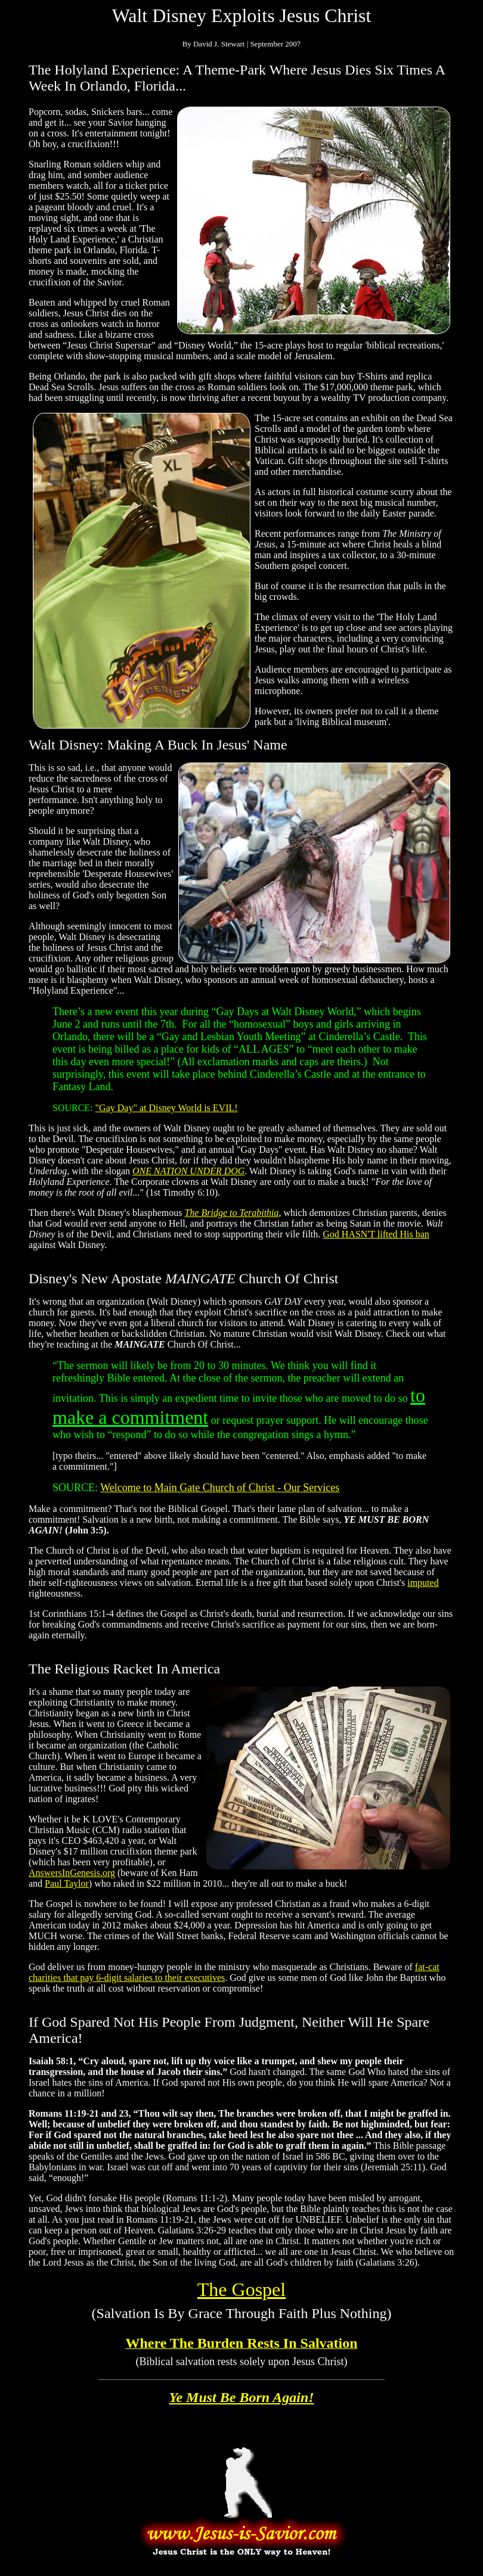 This screenshot has height=2576, width=483. I want to click on Welcome to Main Gate Church of Christ - Our Services, so click(219, 1488).